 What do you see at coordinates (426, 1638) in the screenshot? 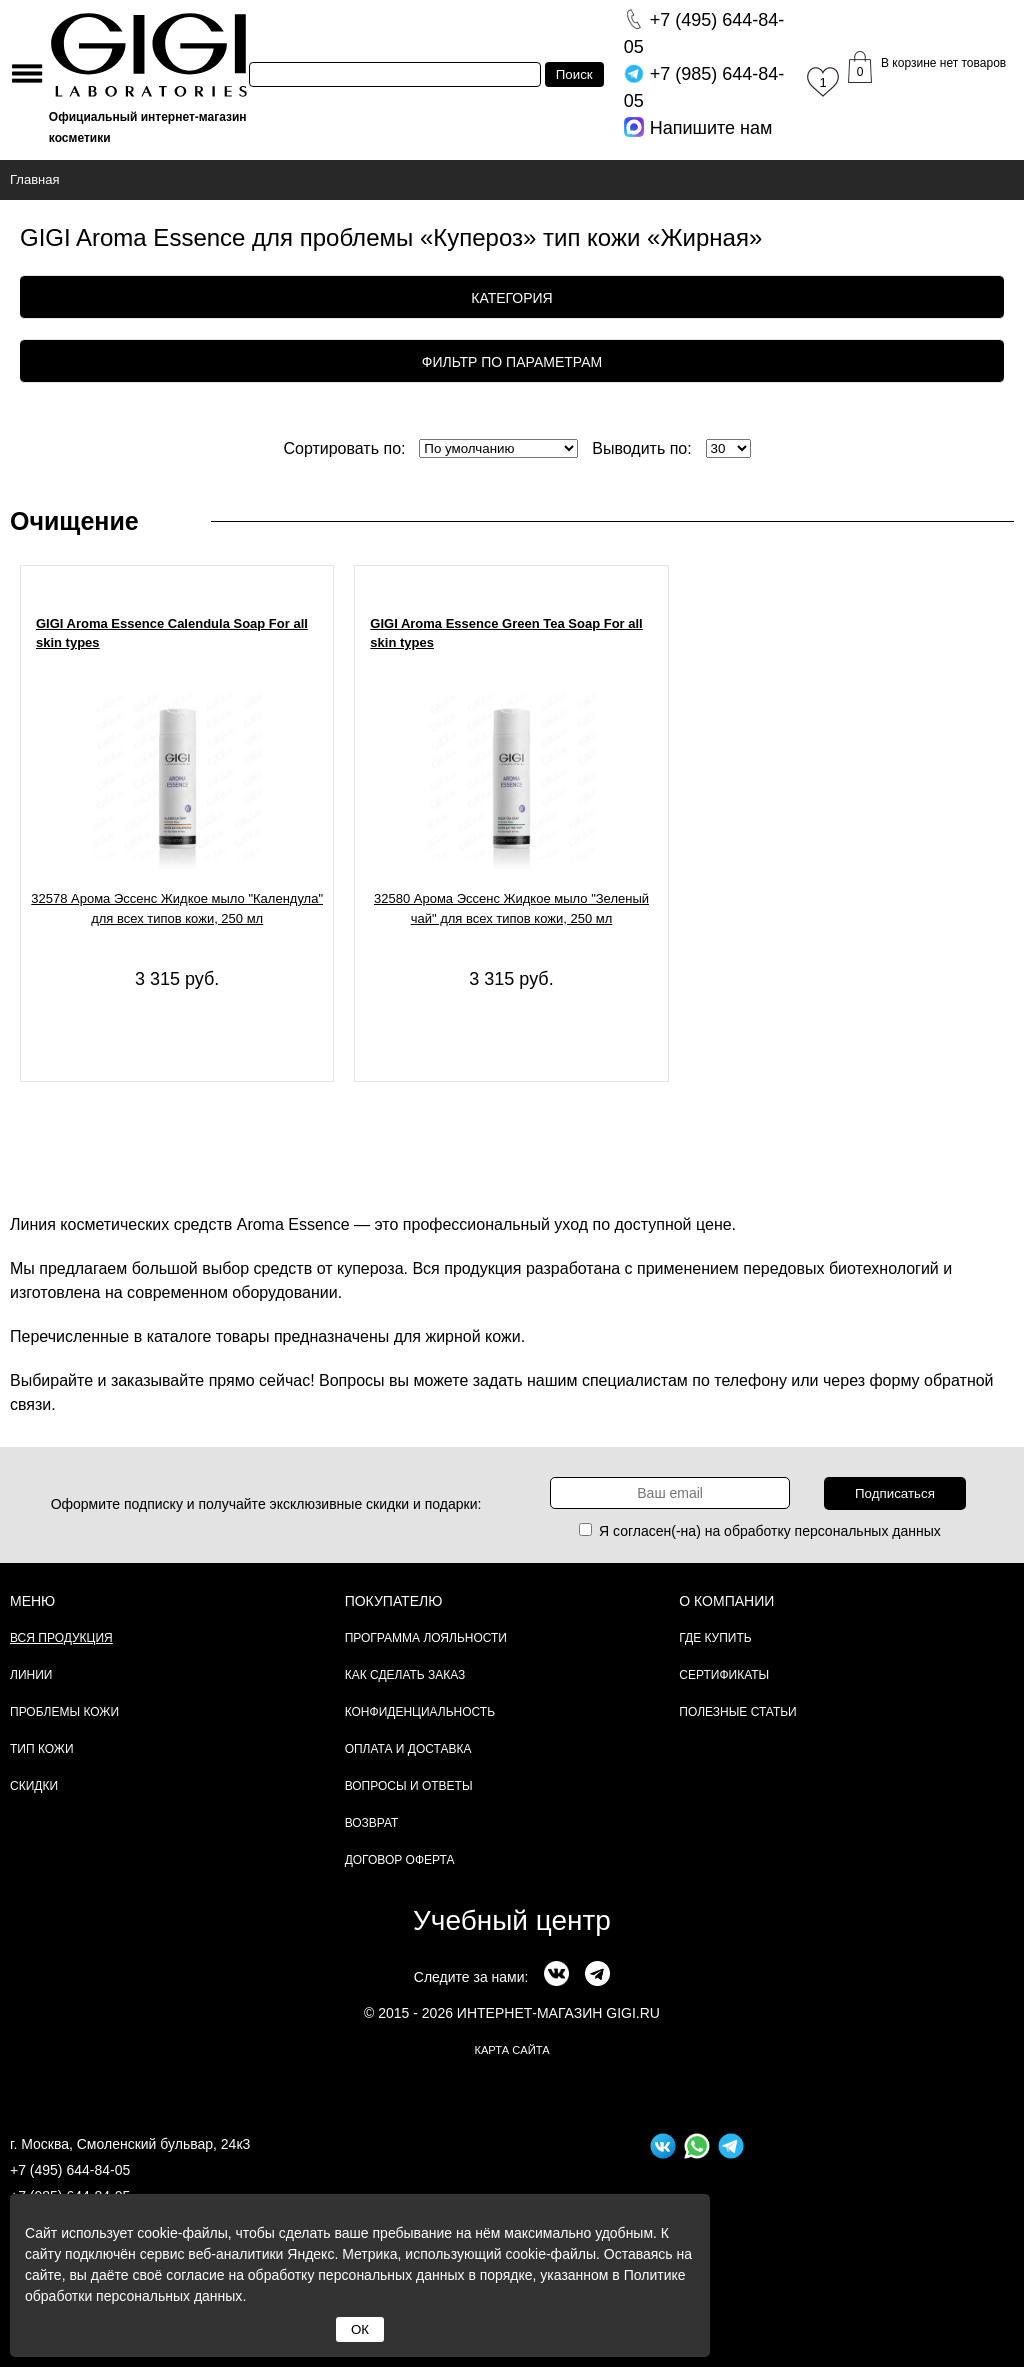
I see `Программа лояльности` at bounding box center [426, 1638].